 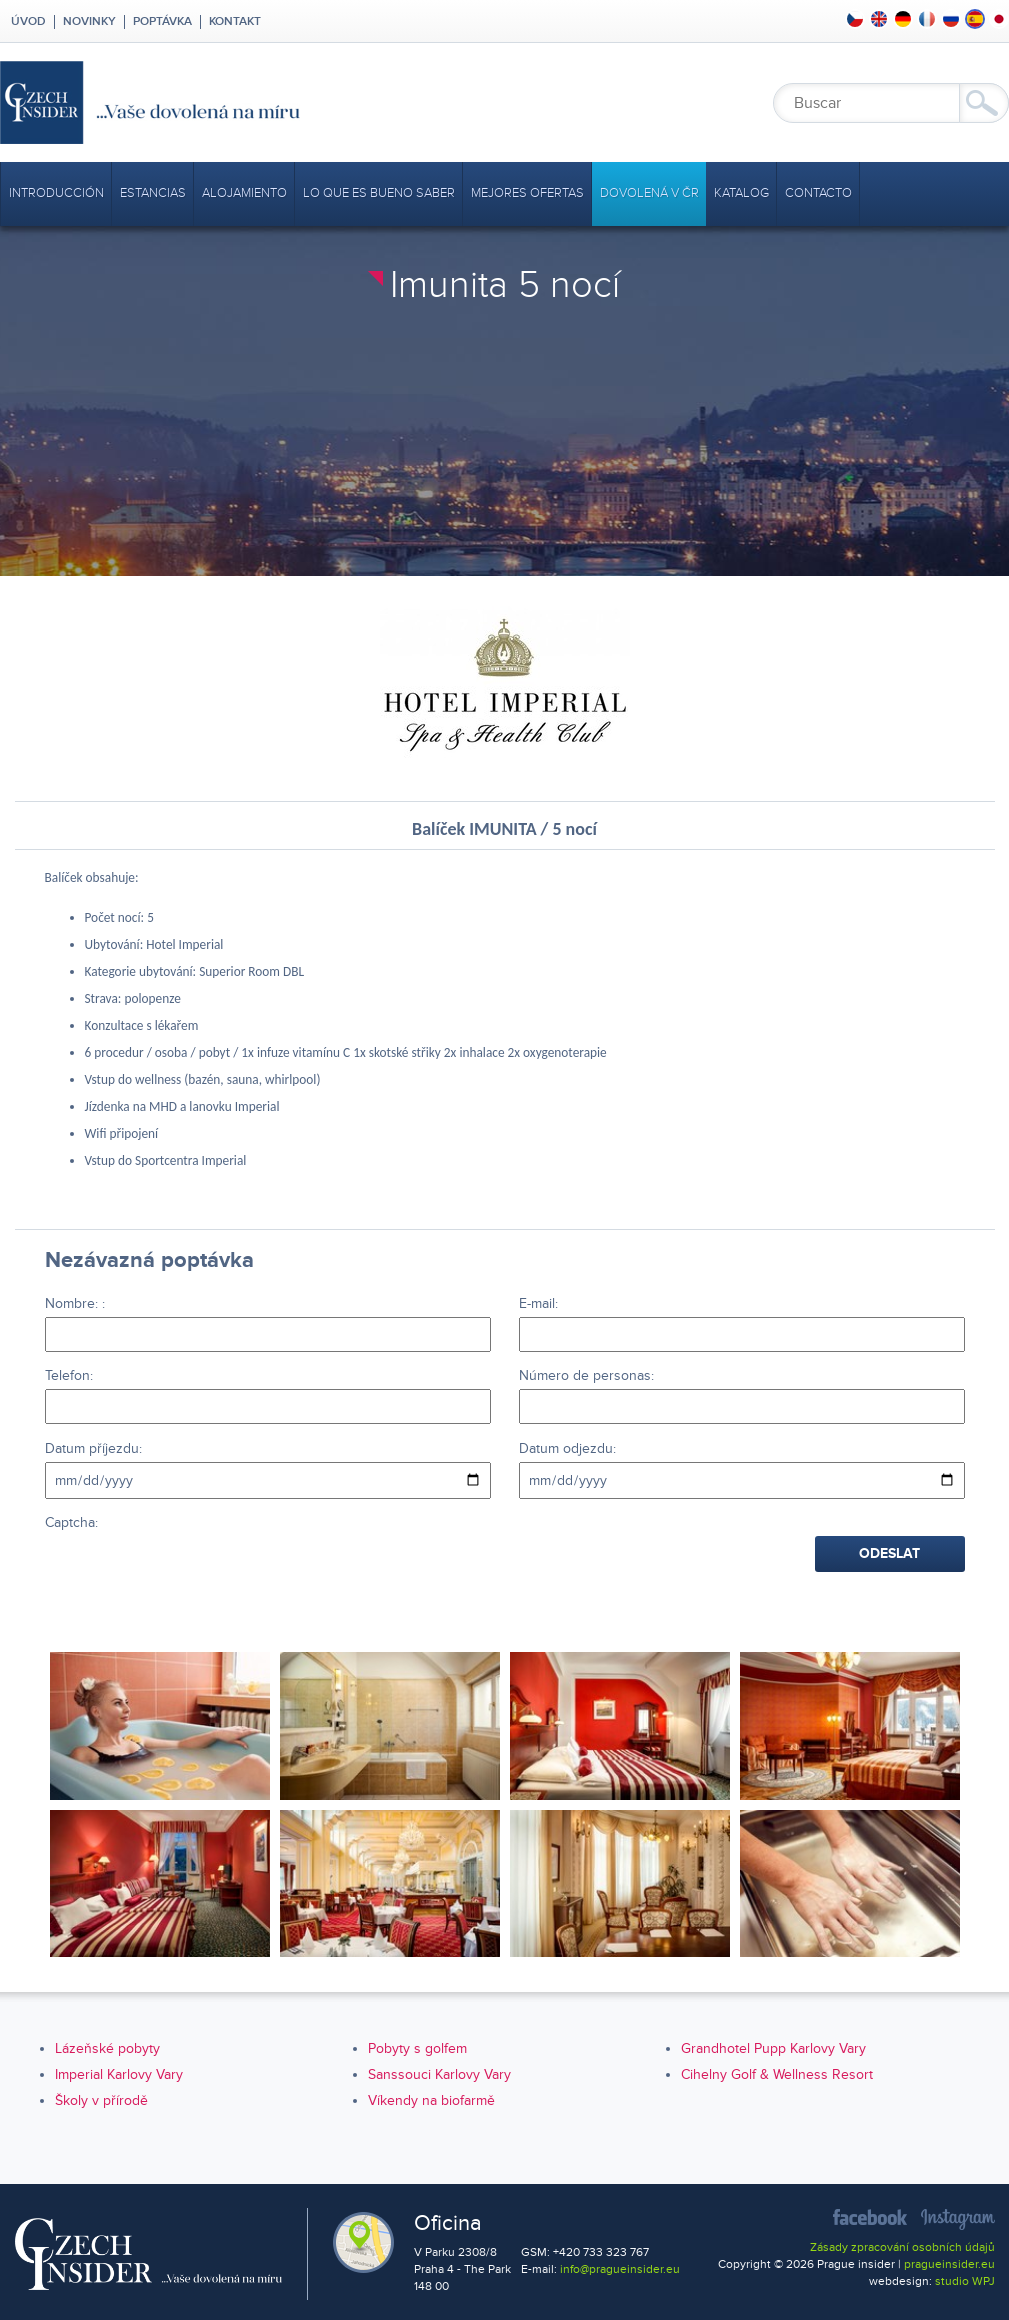 I want to click on Školy v přírodě, so click(x=101, y=2100).